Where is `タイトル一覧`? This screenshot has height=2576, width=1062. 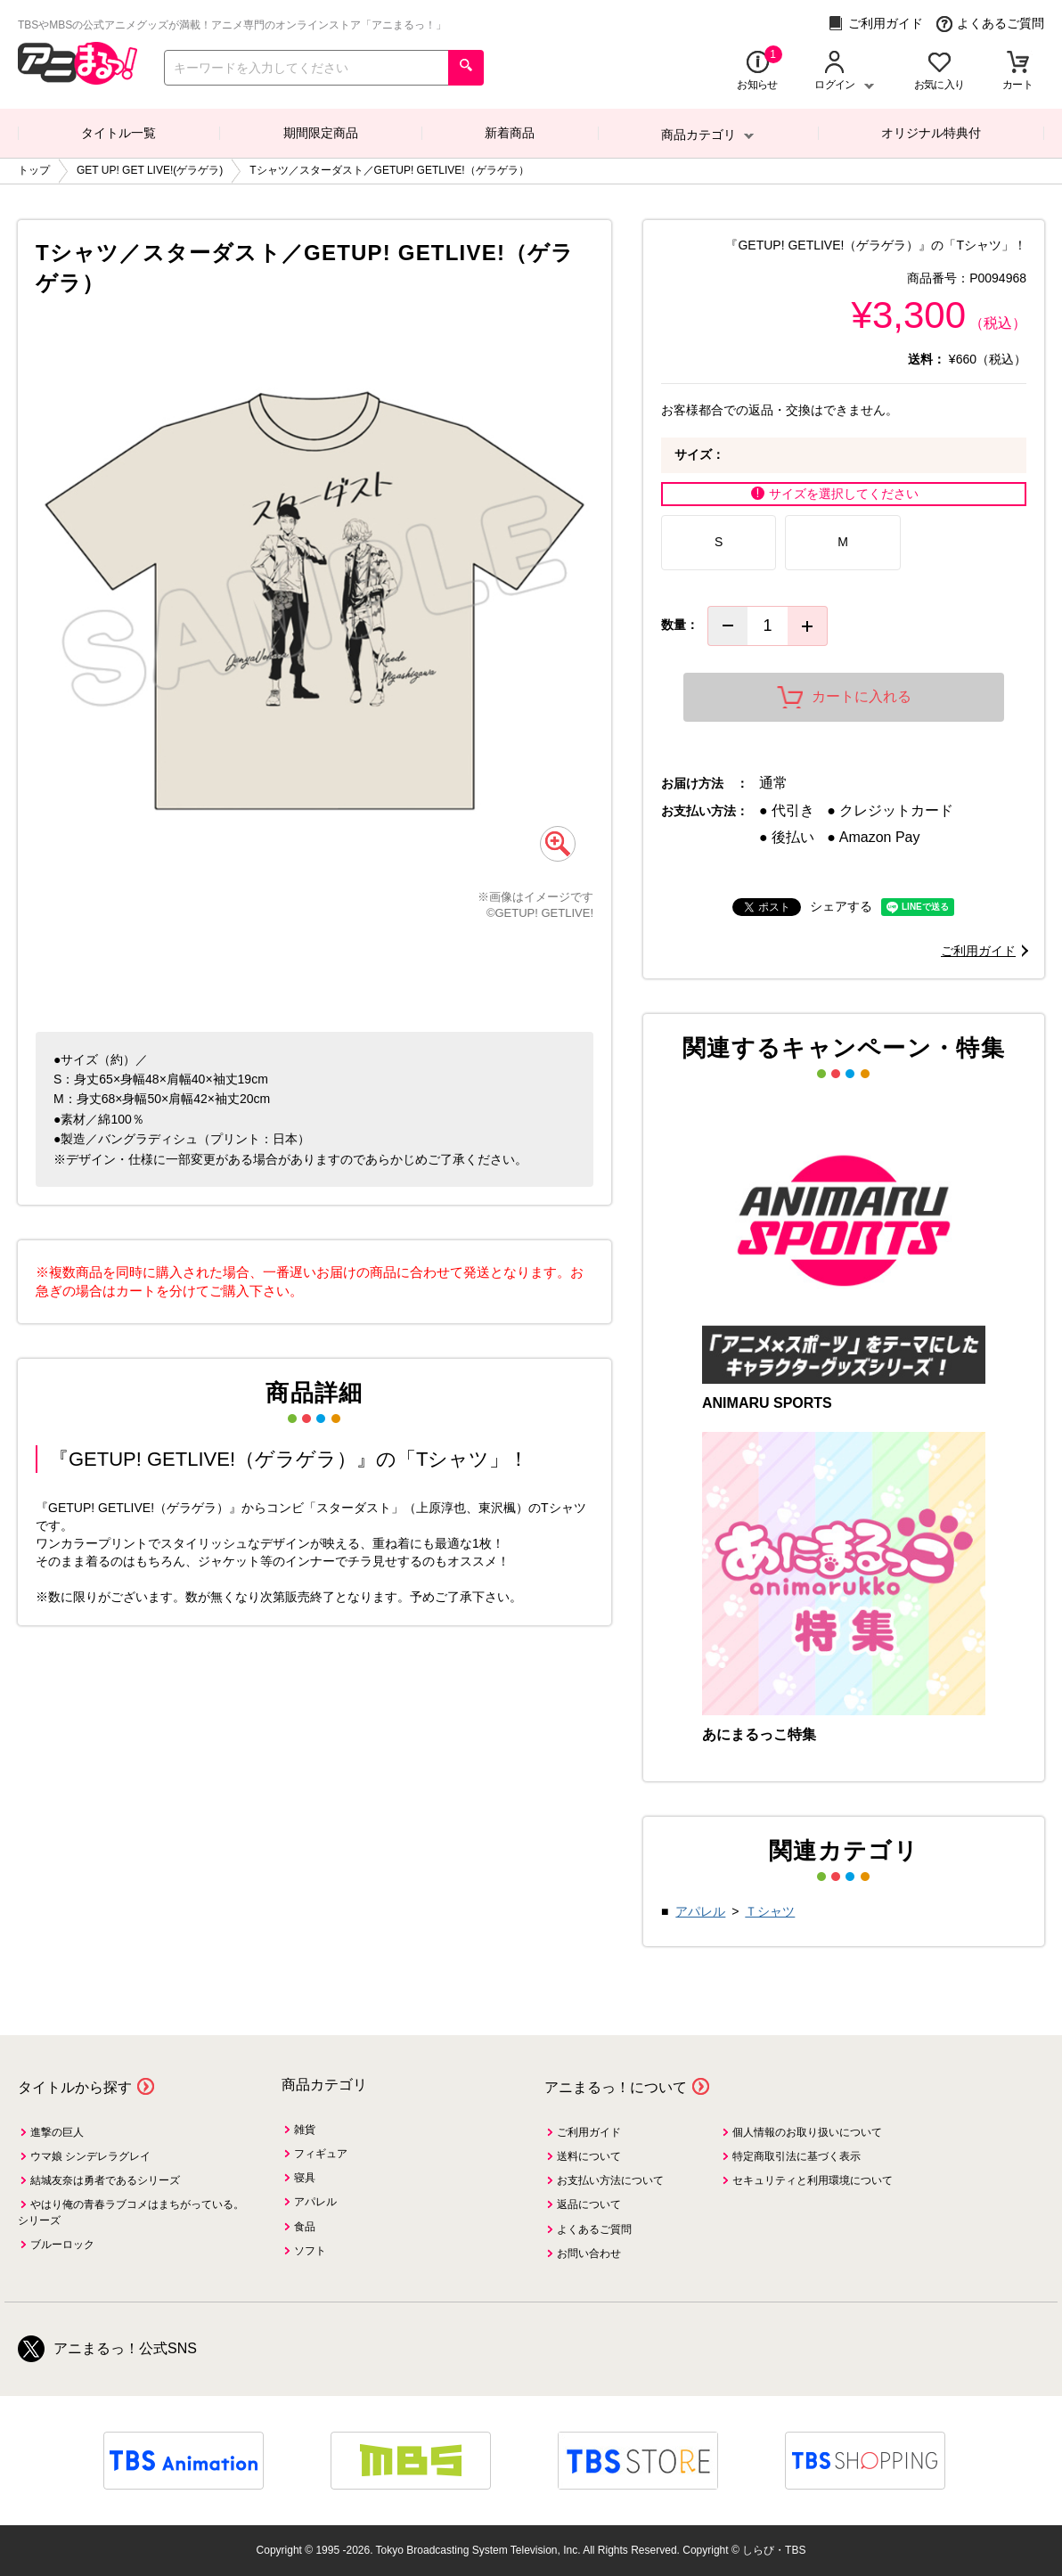 タイトル一覧 is located at coordinates (118, 133).